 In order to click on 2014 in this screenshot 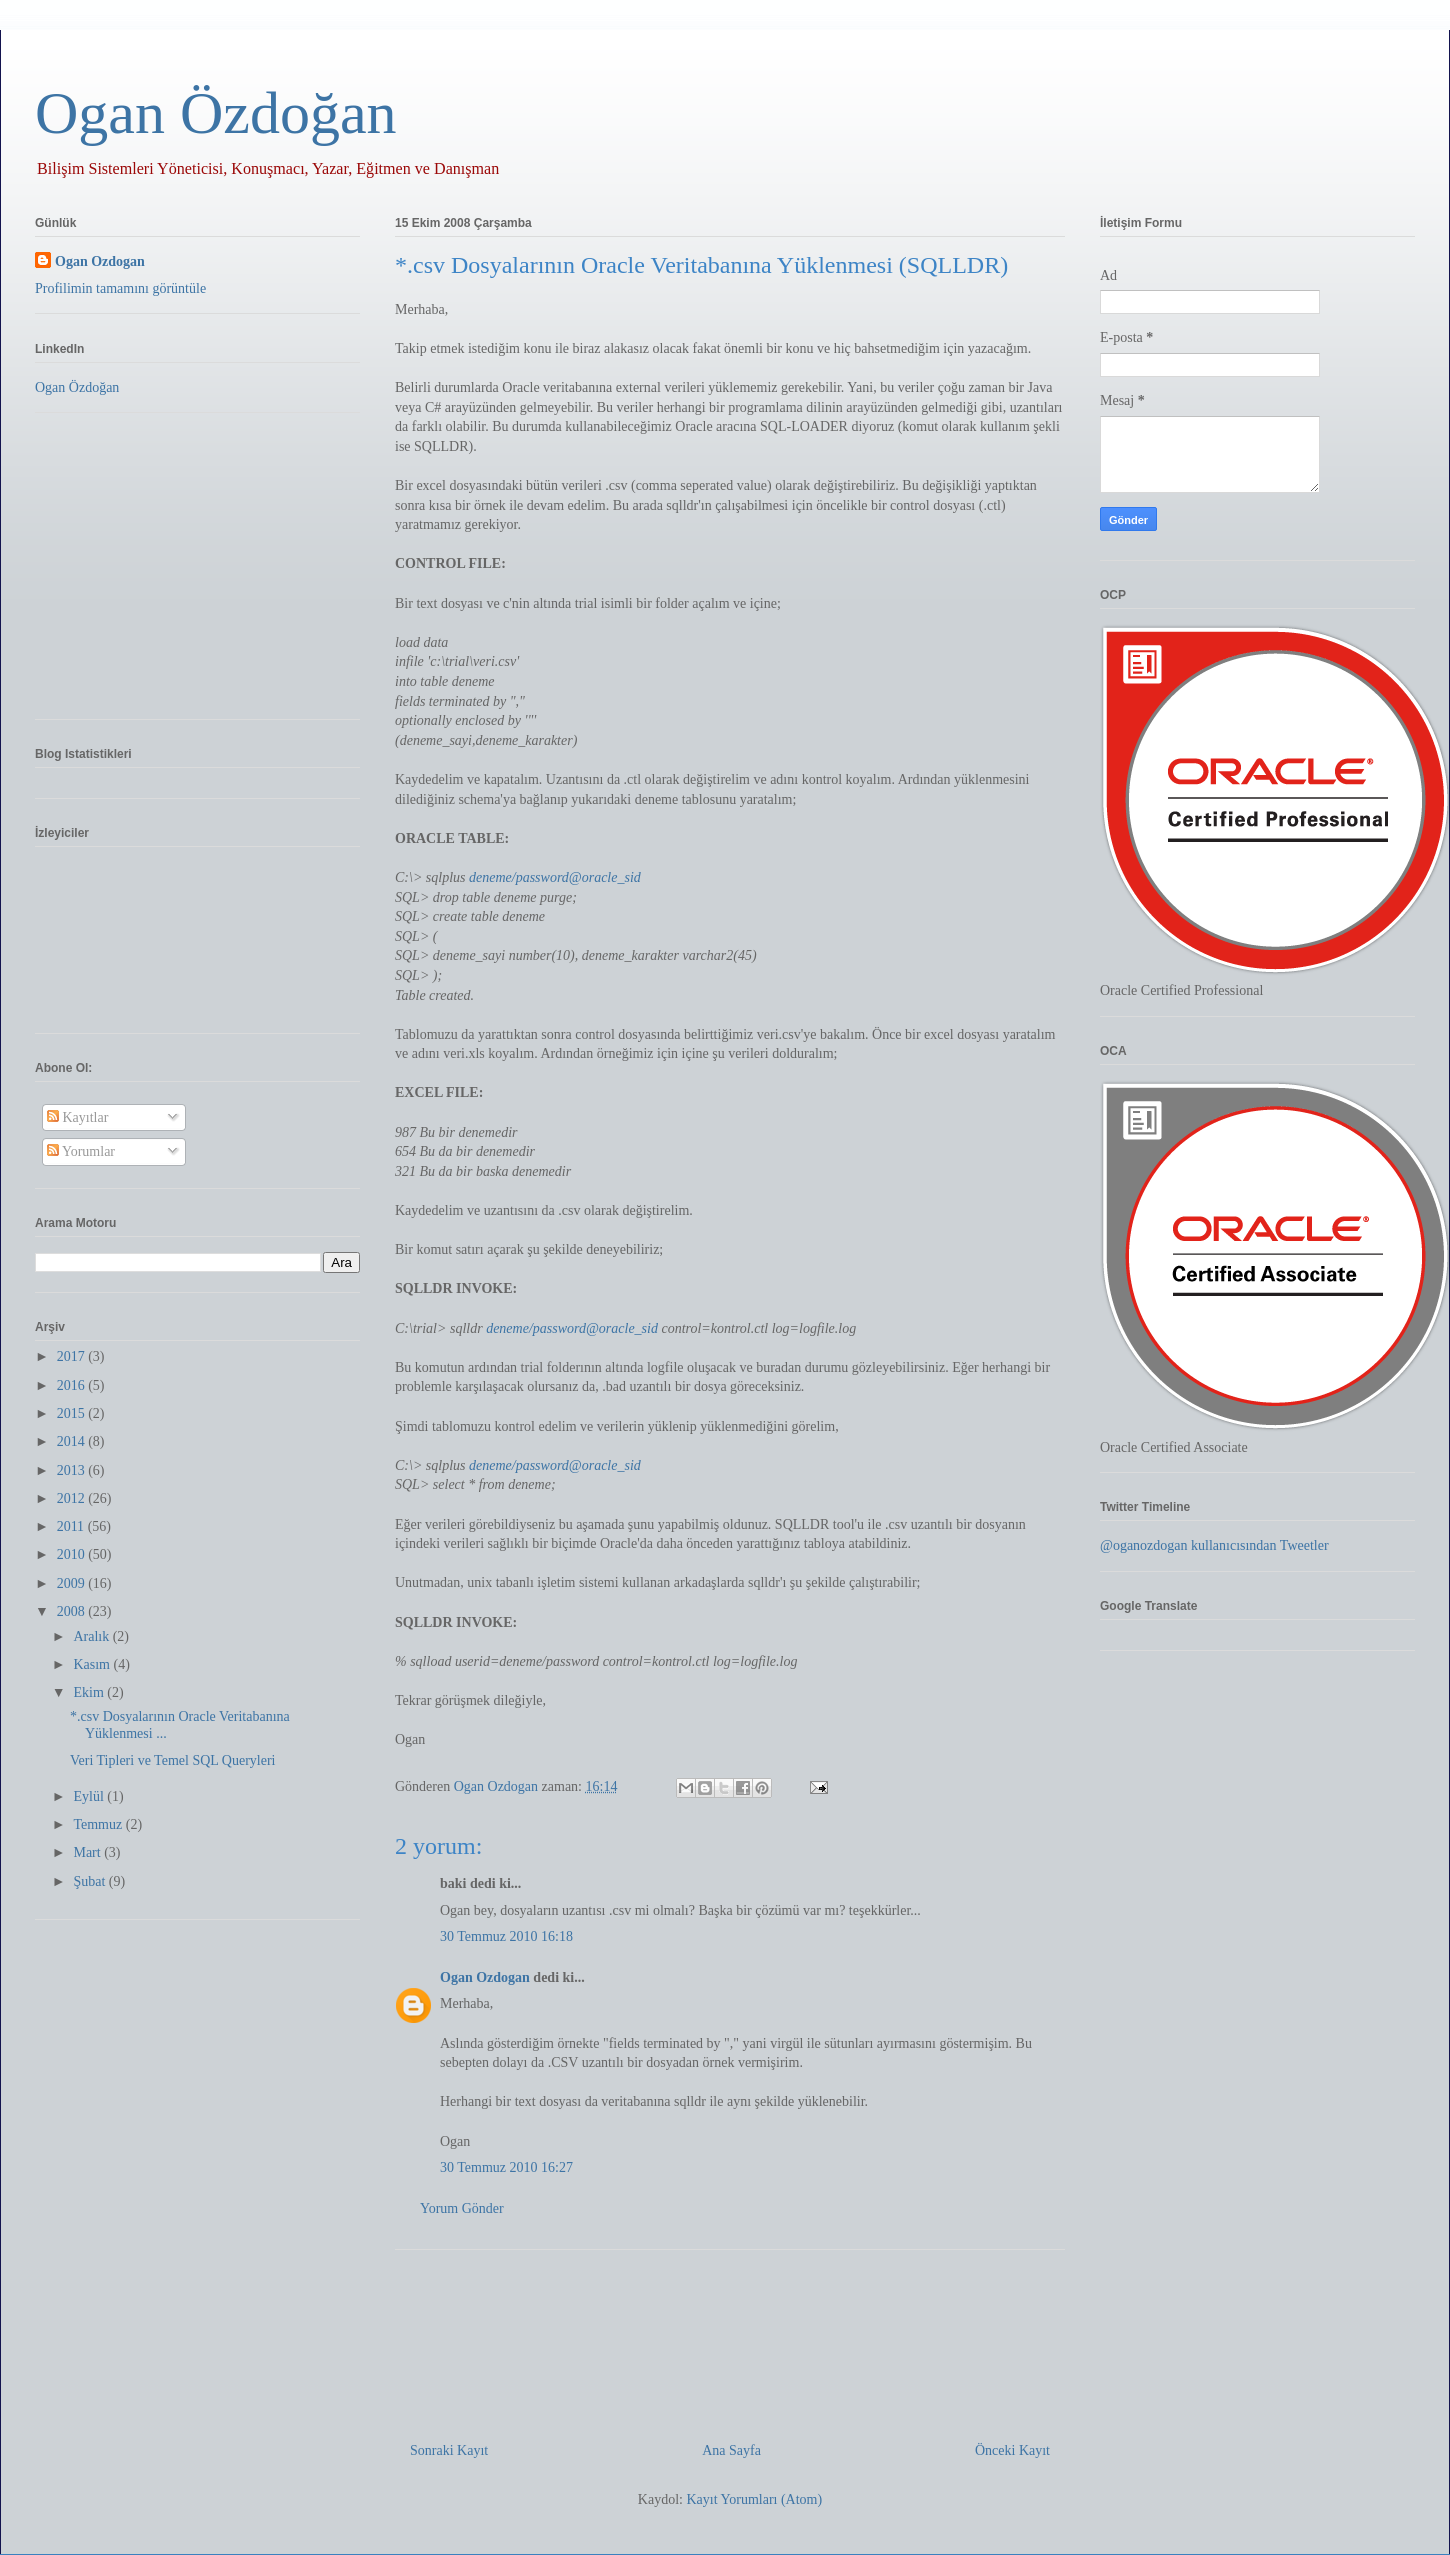, I will do `click(73, 1441)`.